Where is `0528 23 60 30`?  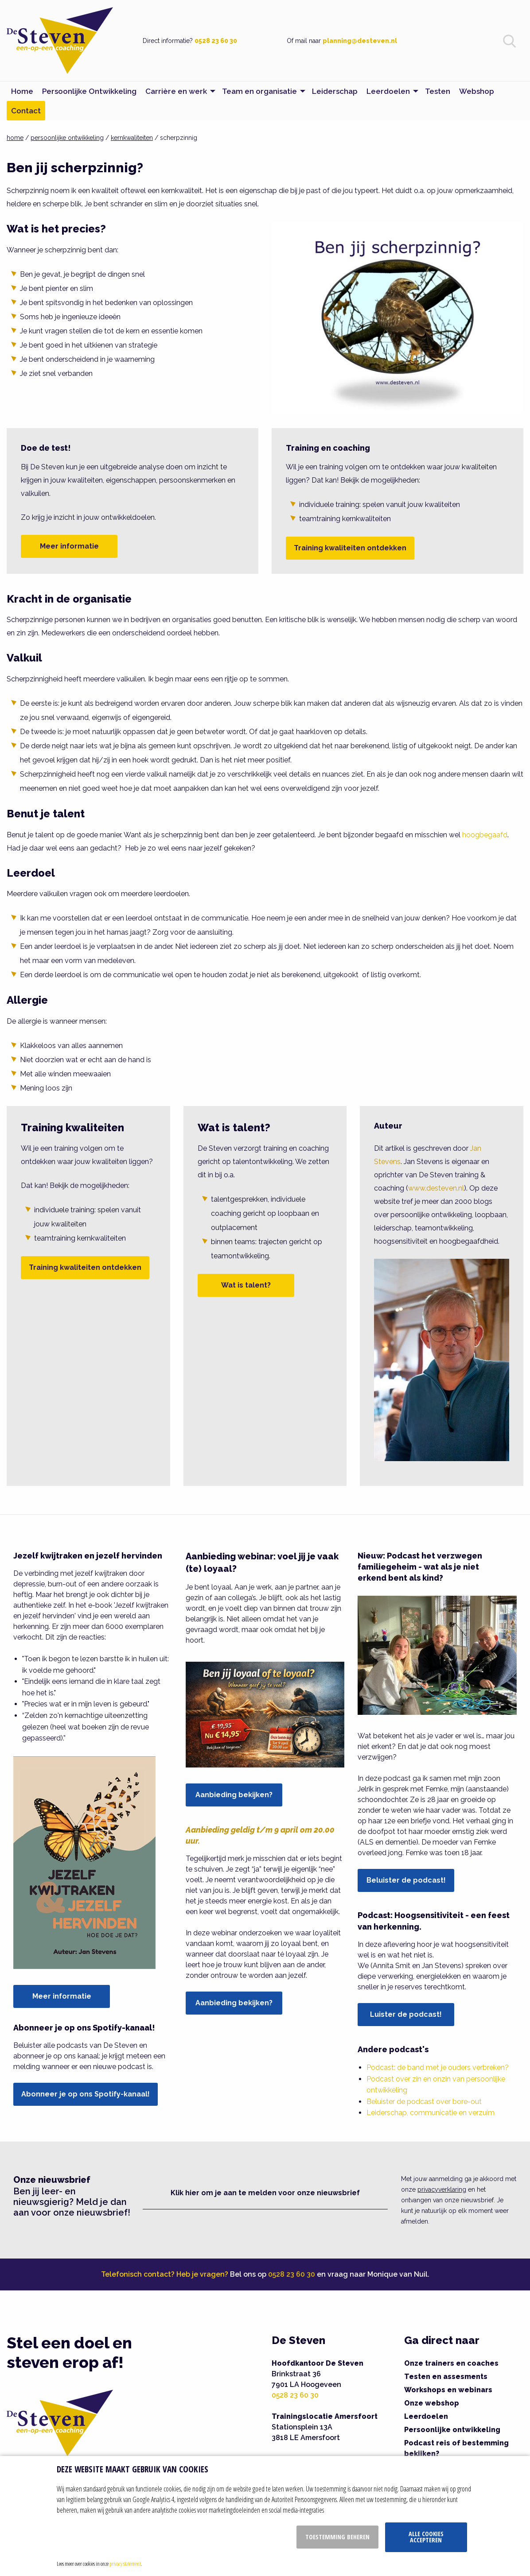 0528 23 60 30 is located at coordinates (216, 40).